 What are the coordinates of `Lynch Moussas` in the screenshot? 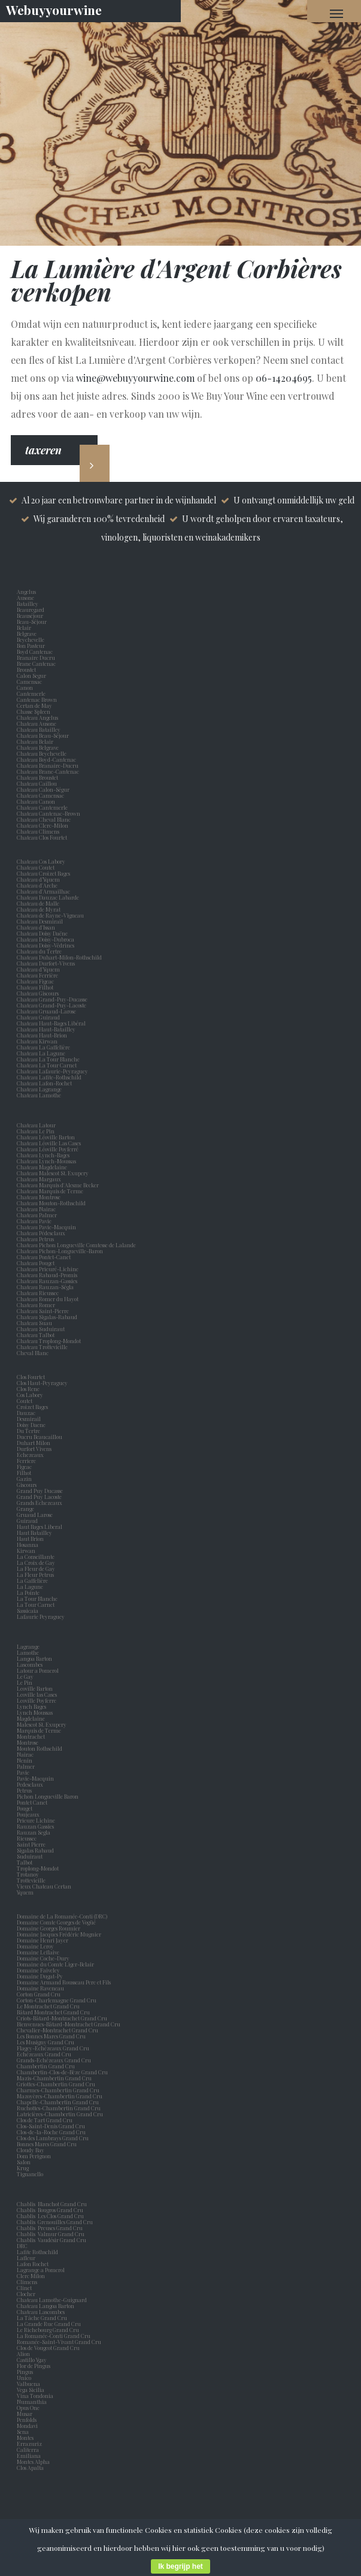 It's located at (36, 1712).